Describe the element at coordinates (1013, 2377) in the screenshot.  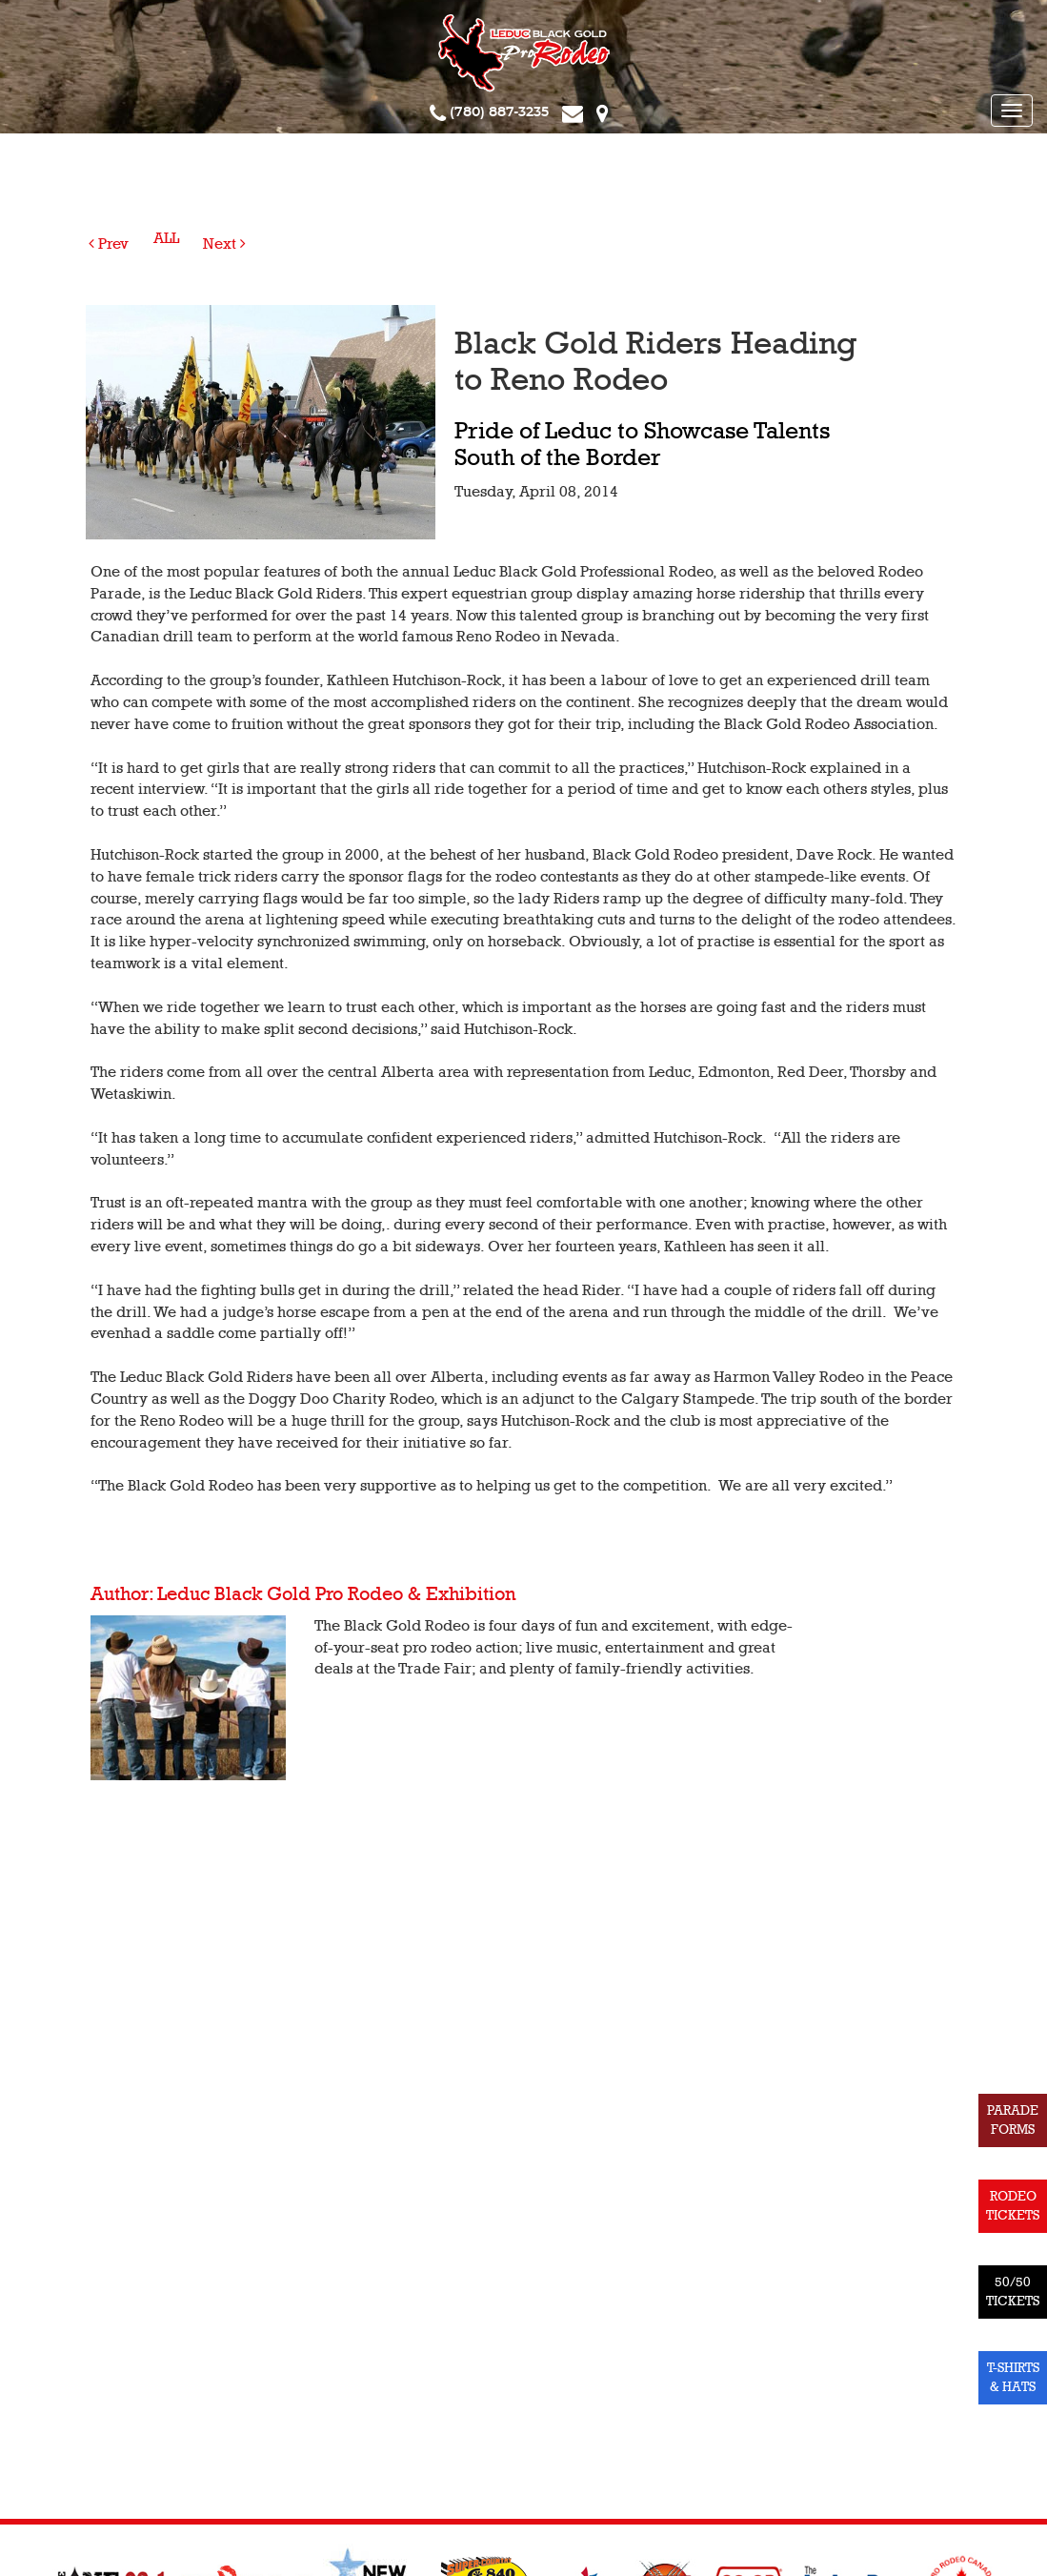
I see `T-SHIRTS & HATS` at that location.